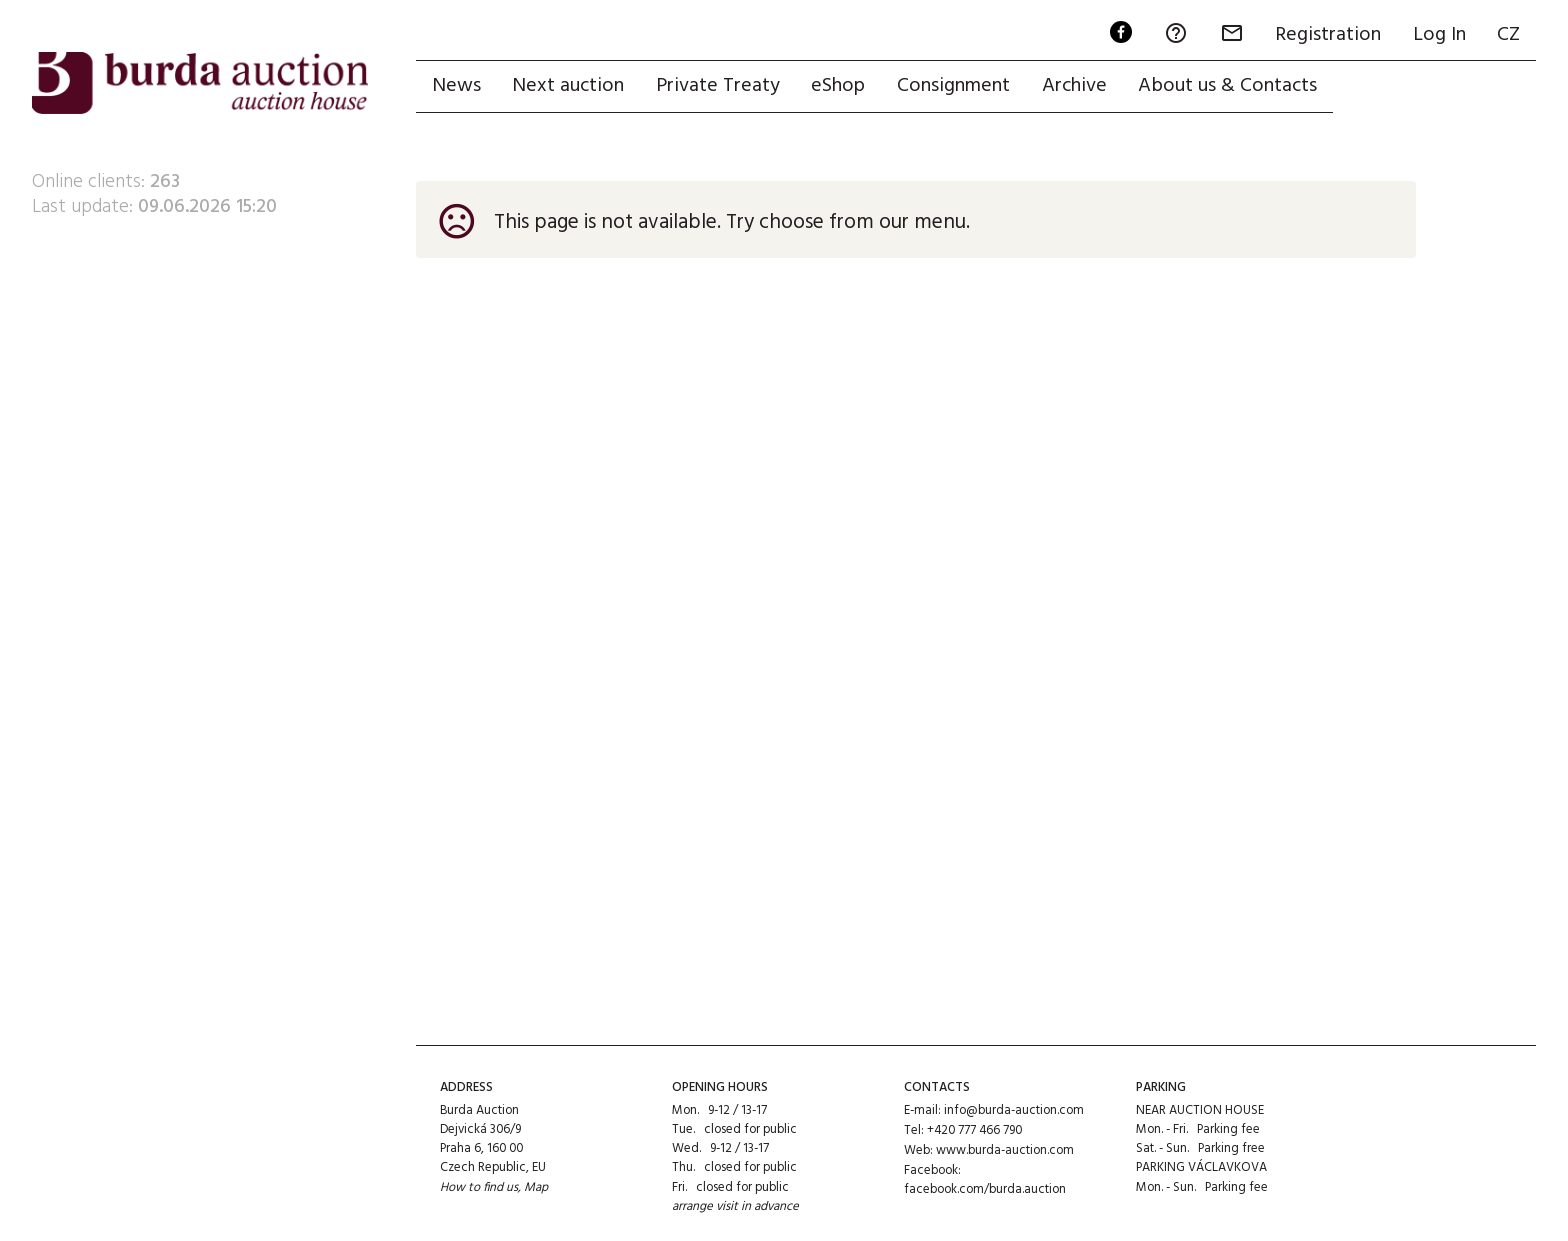 The width and height of the screenshot is (1568, 1241). I want to click on Next auction, so click(569, 87).